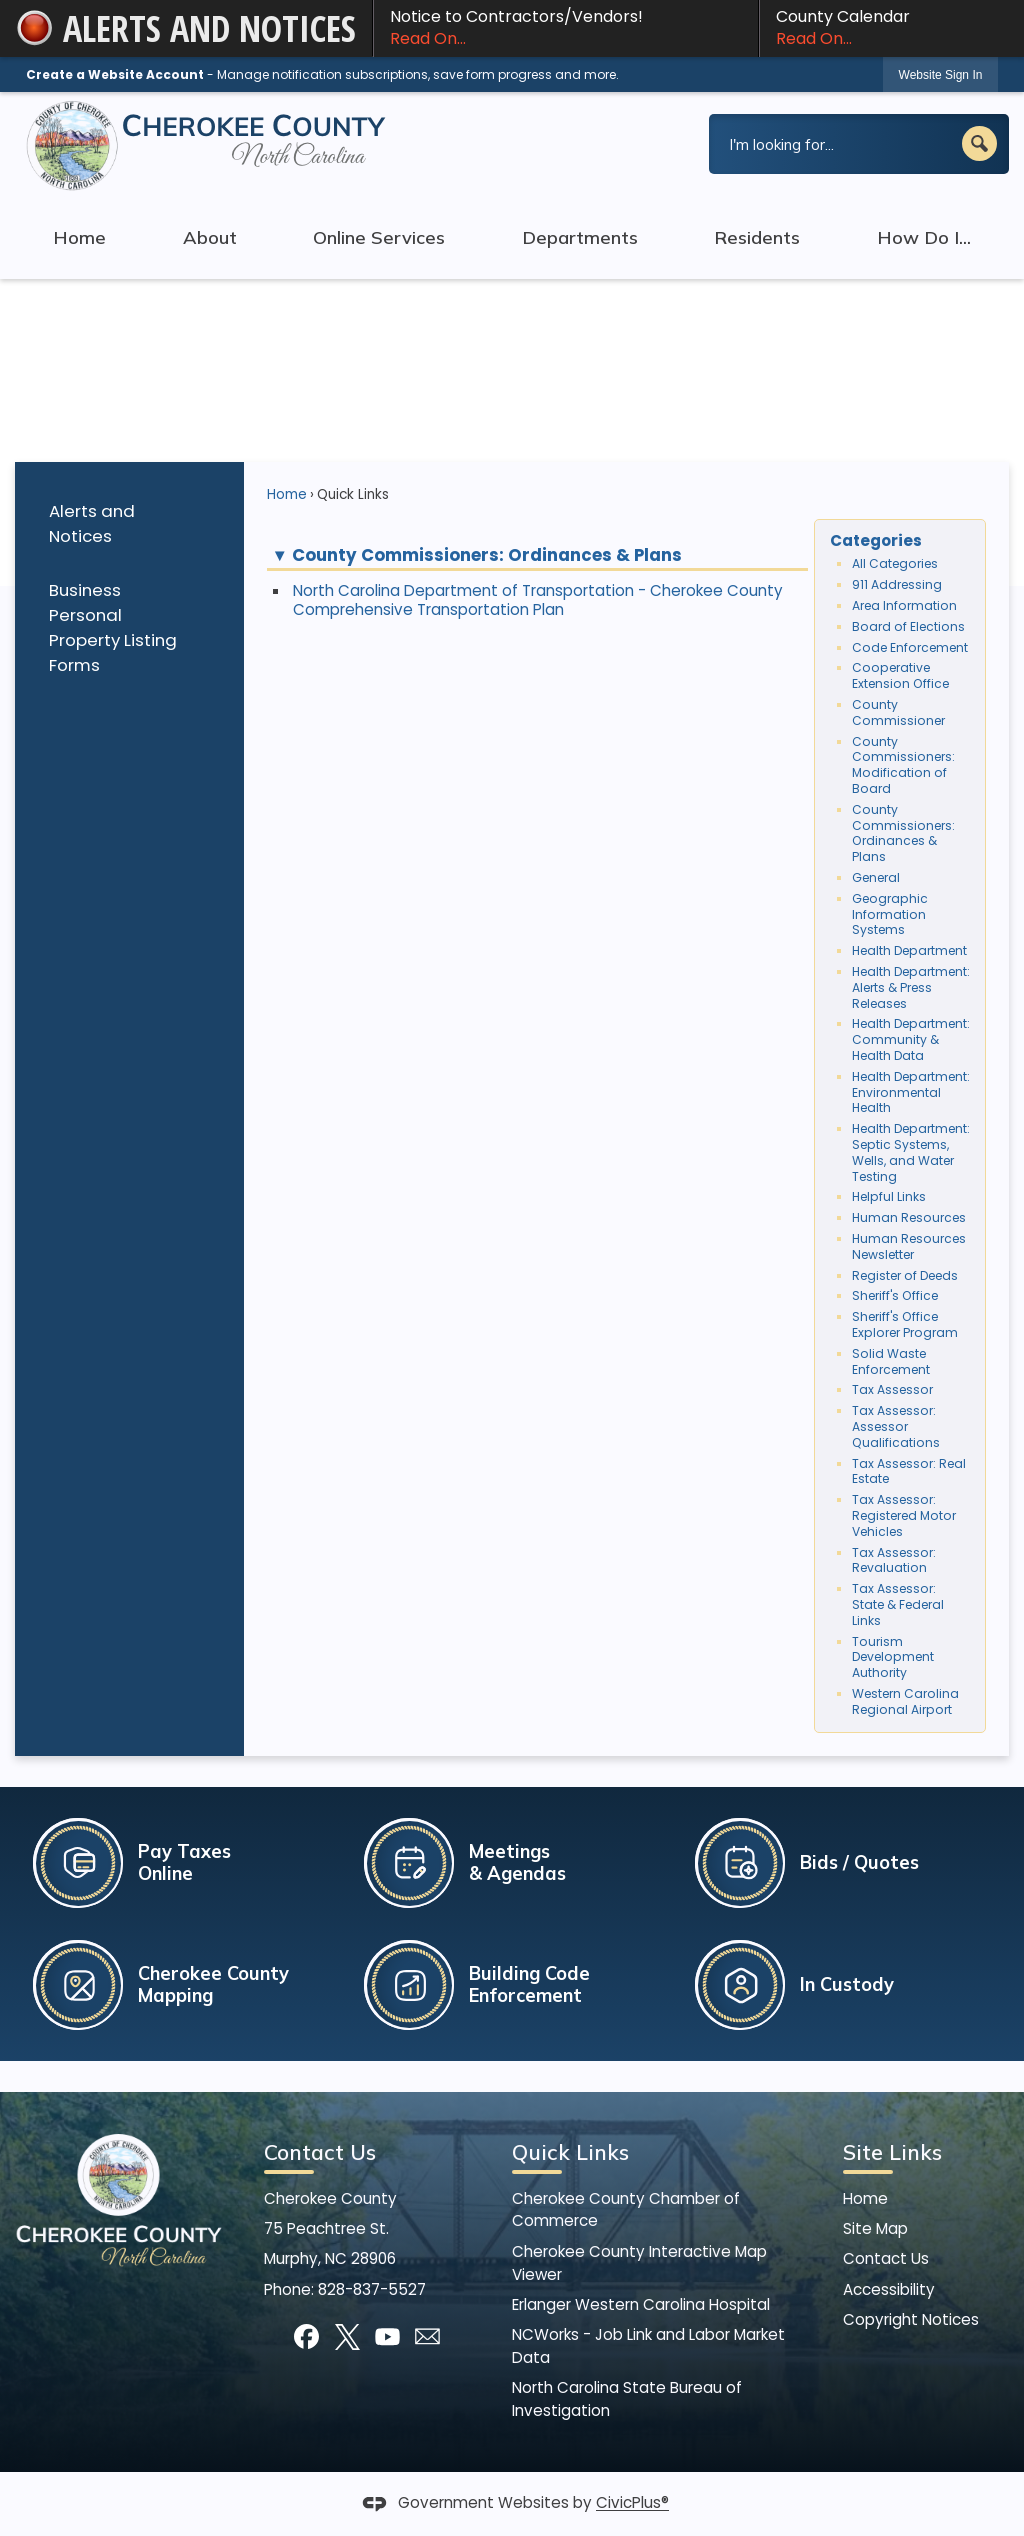  Describe the element at coordinates (911, 2319) in the screenshot. I see `Copyright Notices` at that location.